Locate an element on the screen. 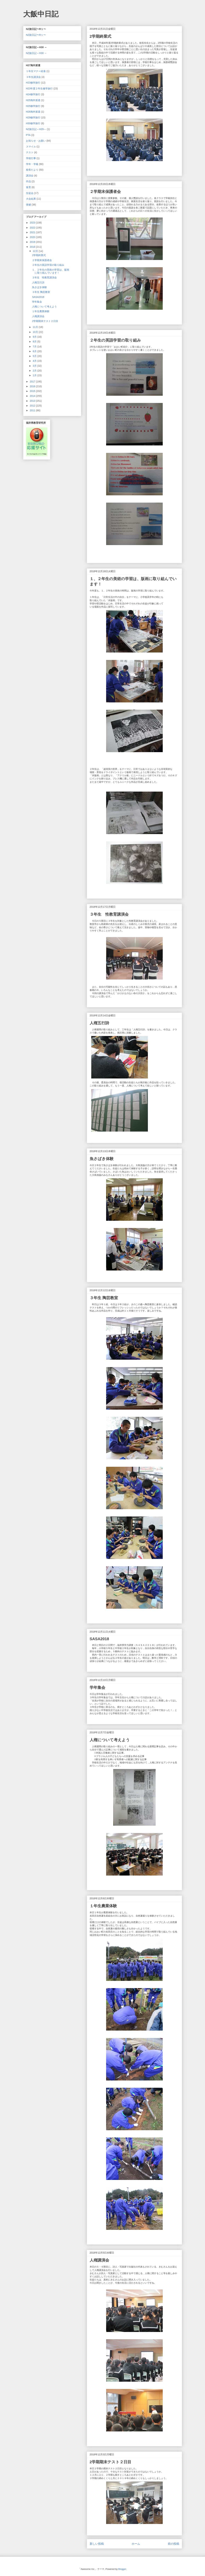 The image size is (205, 2576). H25修学旅行 is located at coordinates (33, 106).